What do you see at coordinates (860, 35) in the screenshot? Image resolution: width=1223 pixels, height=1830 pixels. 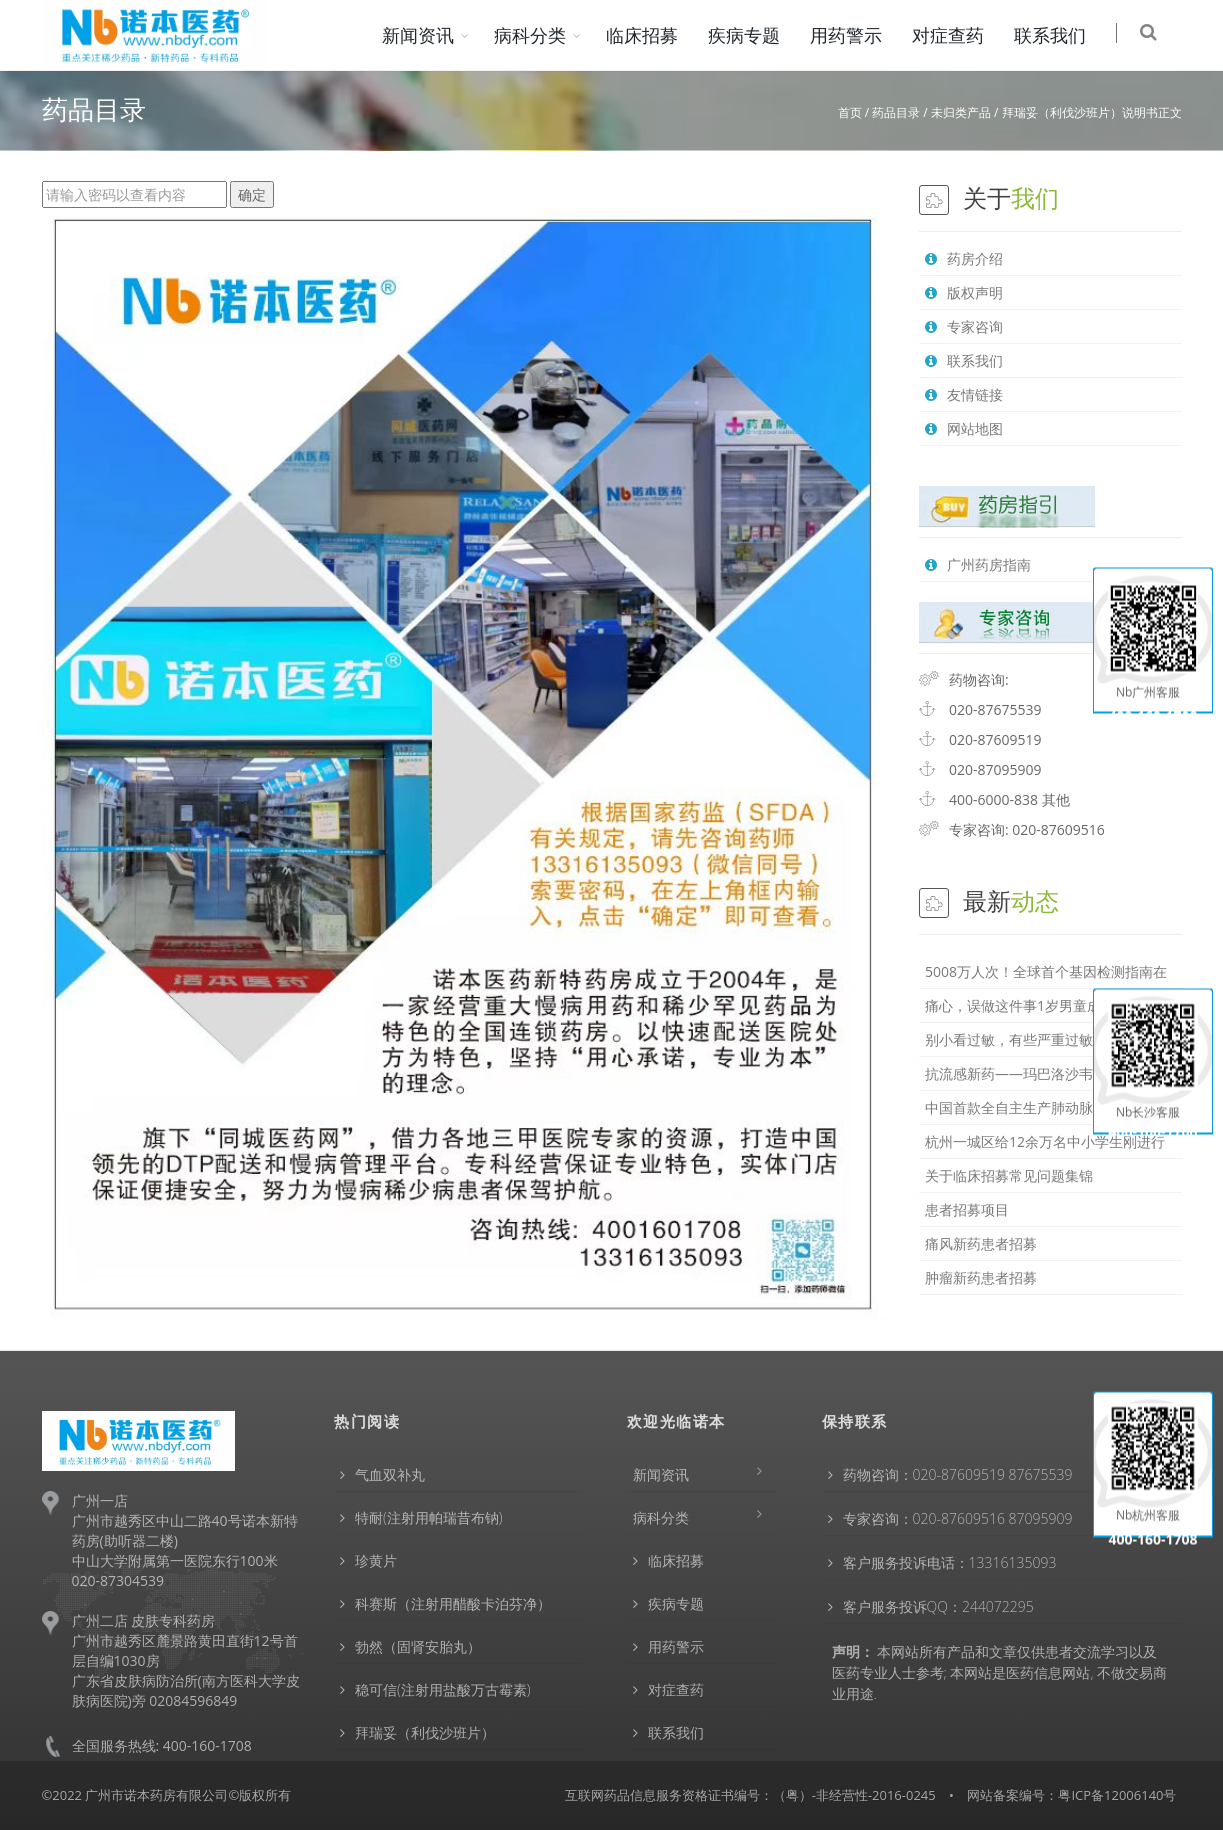 I see `用药警示` at bounding box center [860, 35].